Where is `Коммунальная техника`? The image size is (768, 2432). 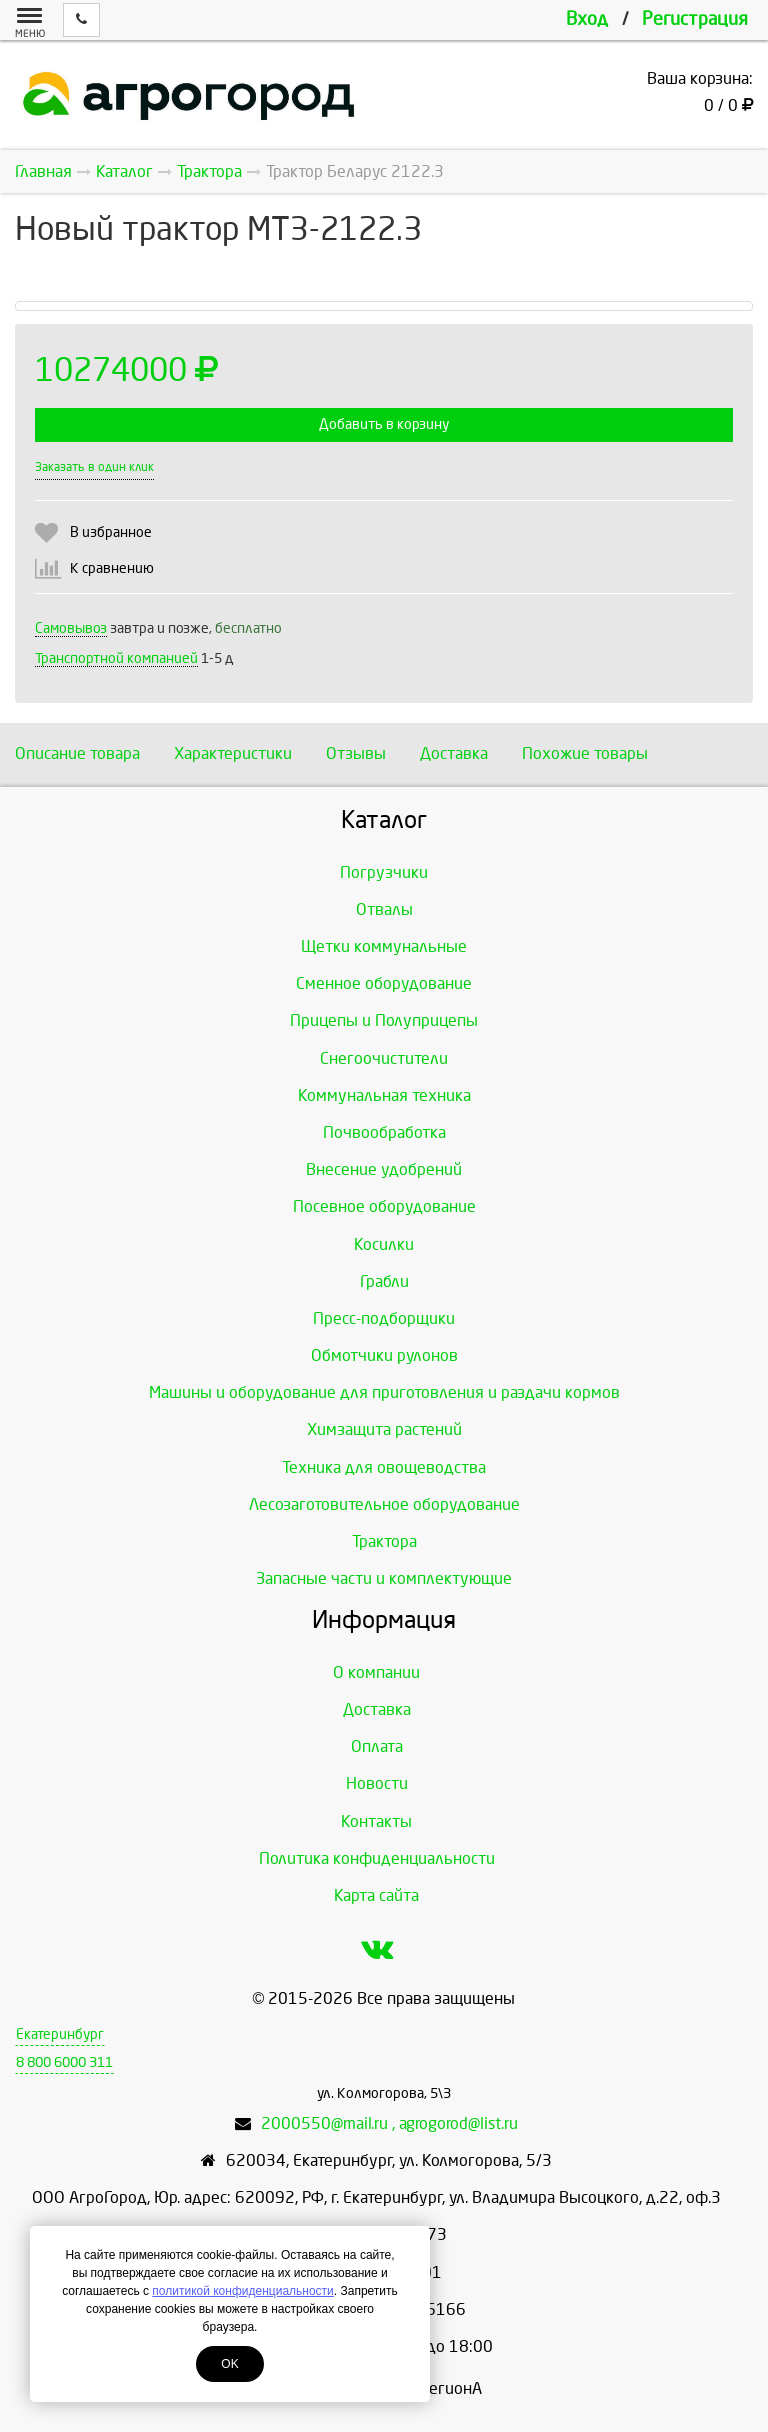
Коммунальная техника is located at coordinates (384, 1095).